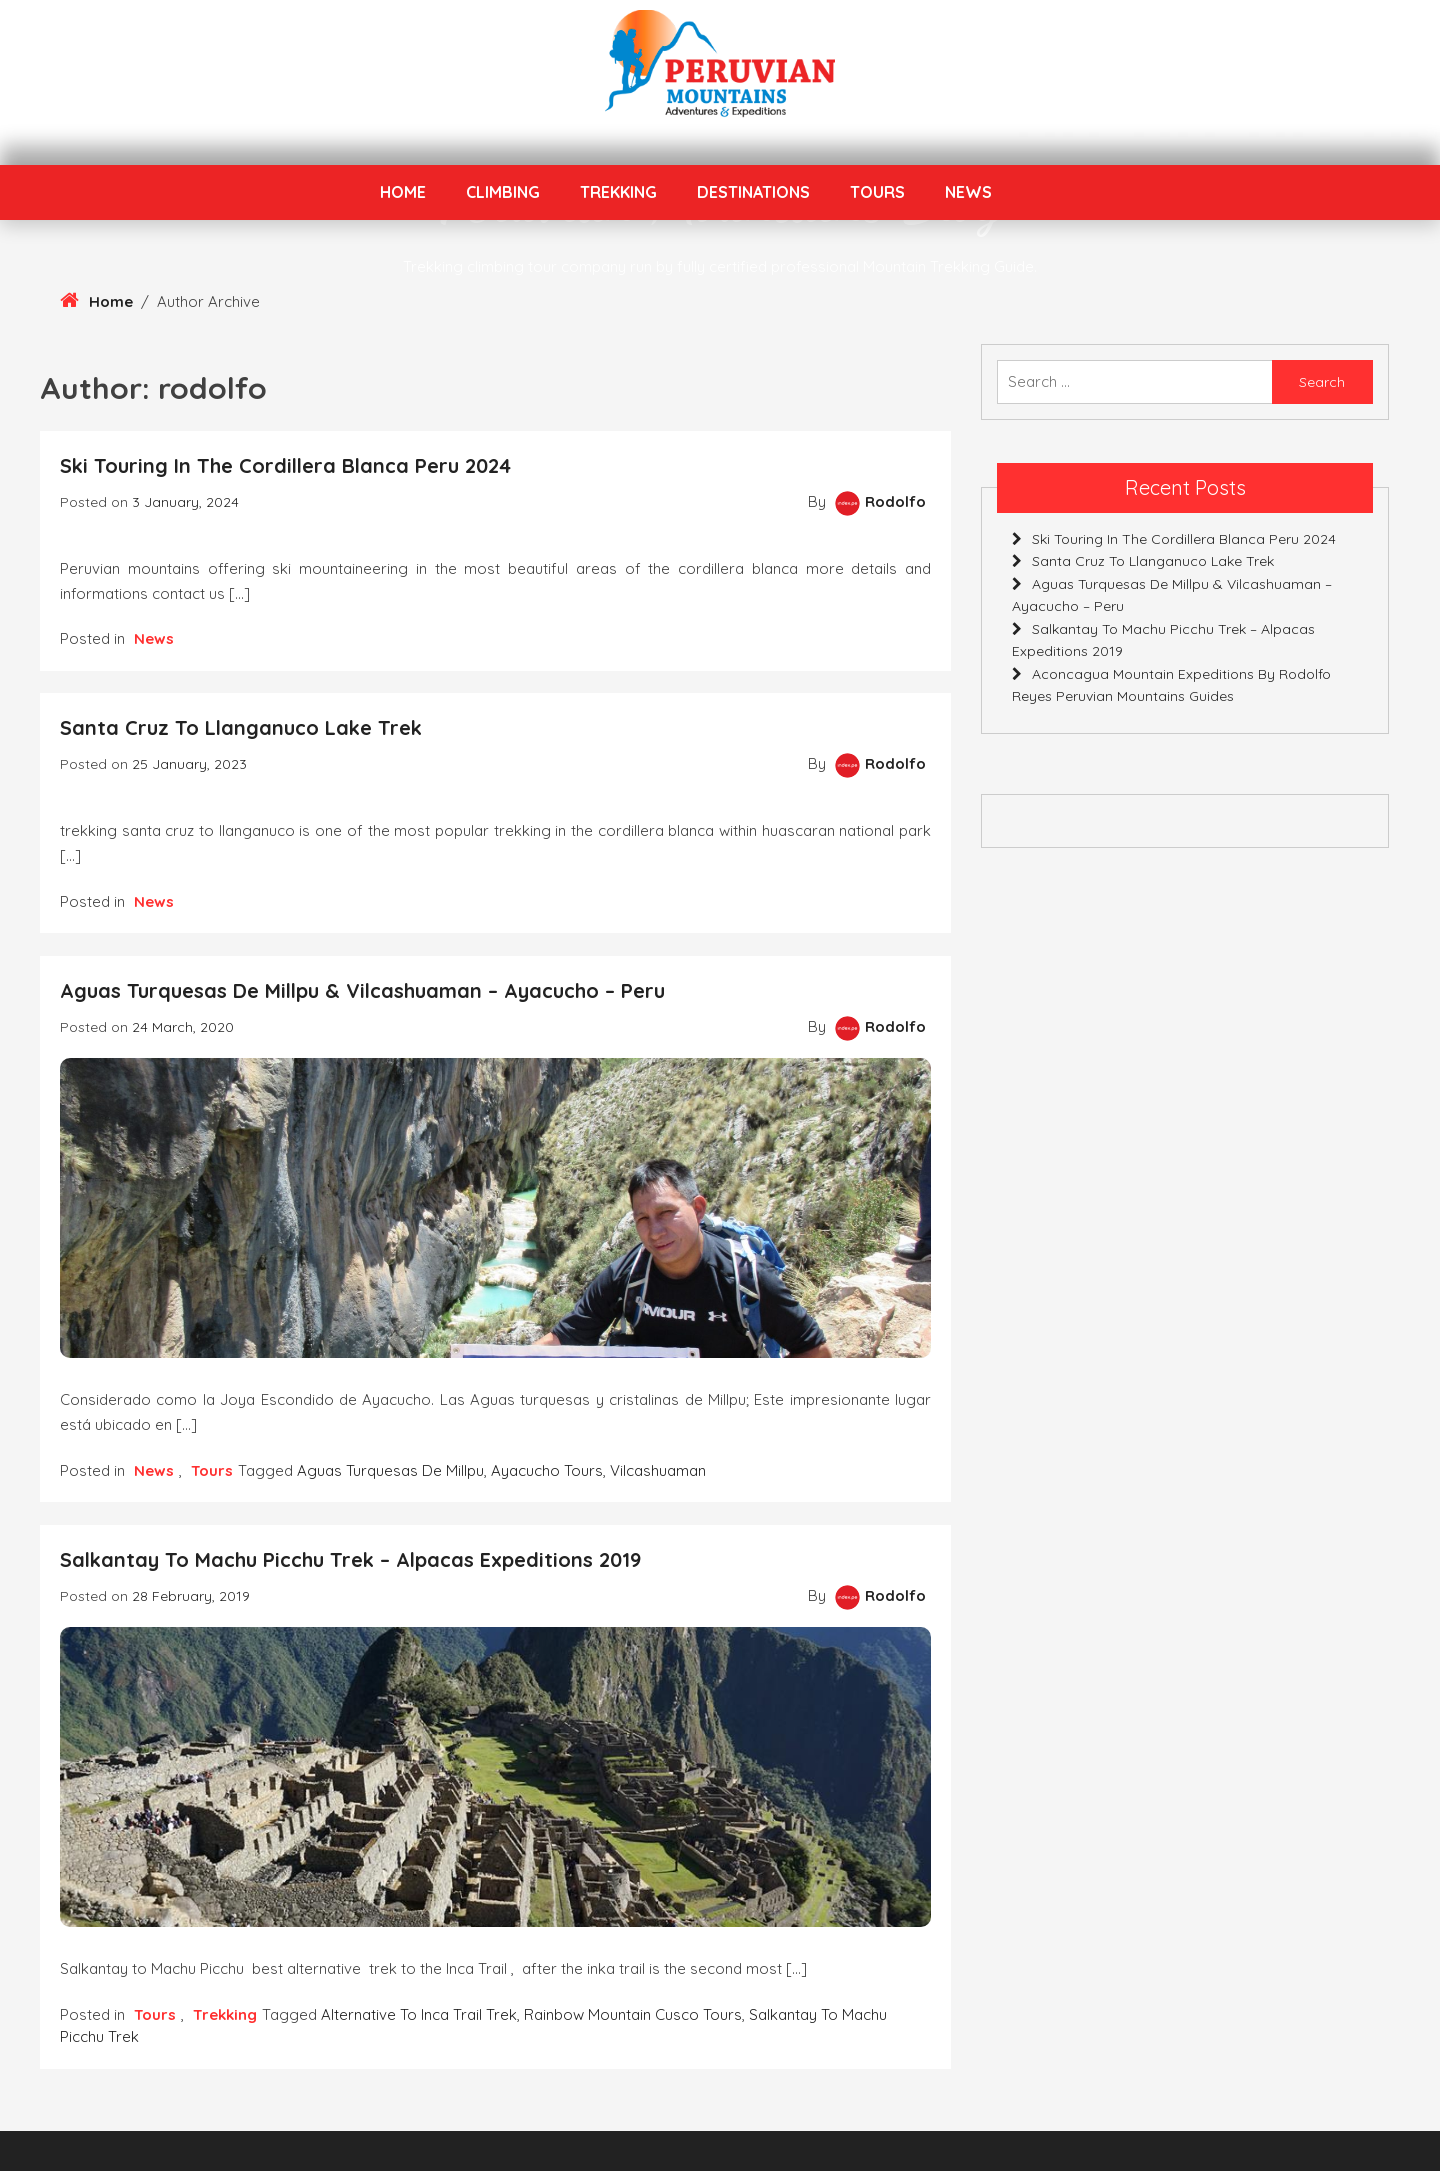  I want to click on Ski touring in the Cordillera Blanca Peru 2024, so click(285, 465).